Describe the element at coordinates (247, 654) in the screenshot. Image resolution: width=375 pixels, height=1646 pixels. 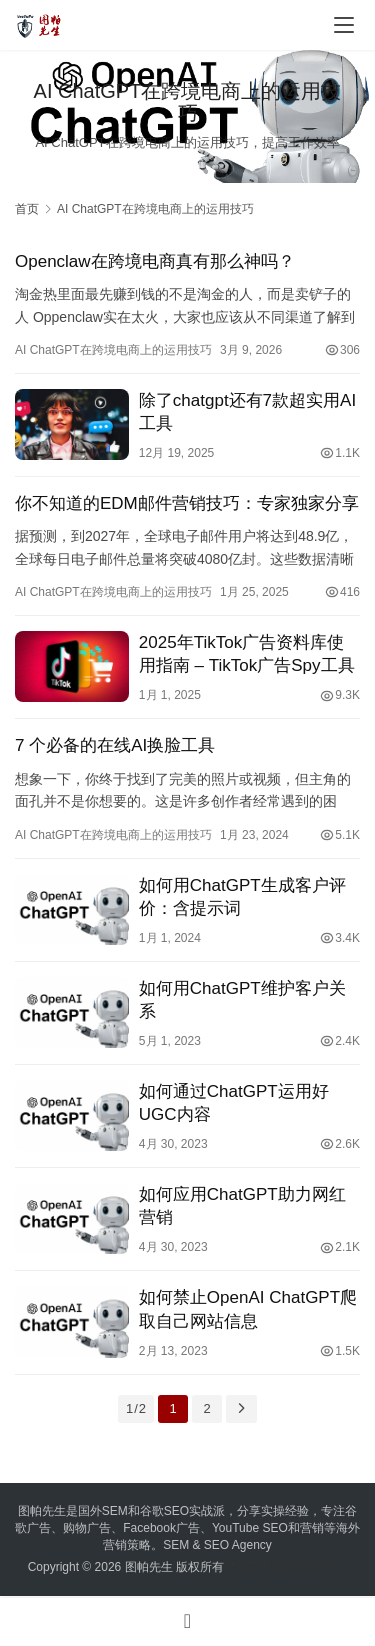
I see `2025年TikTok广告资料库使用指南 – TikTok广告Spy工具` at that location.